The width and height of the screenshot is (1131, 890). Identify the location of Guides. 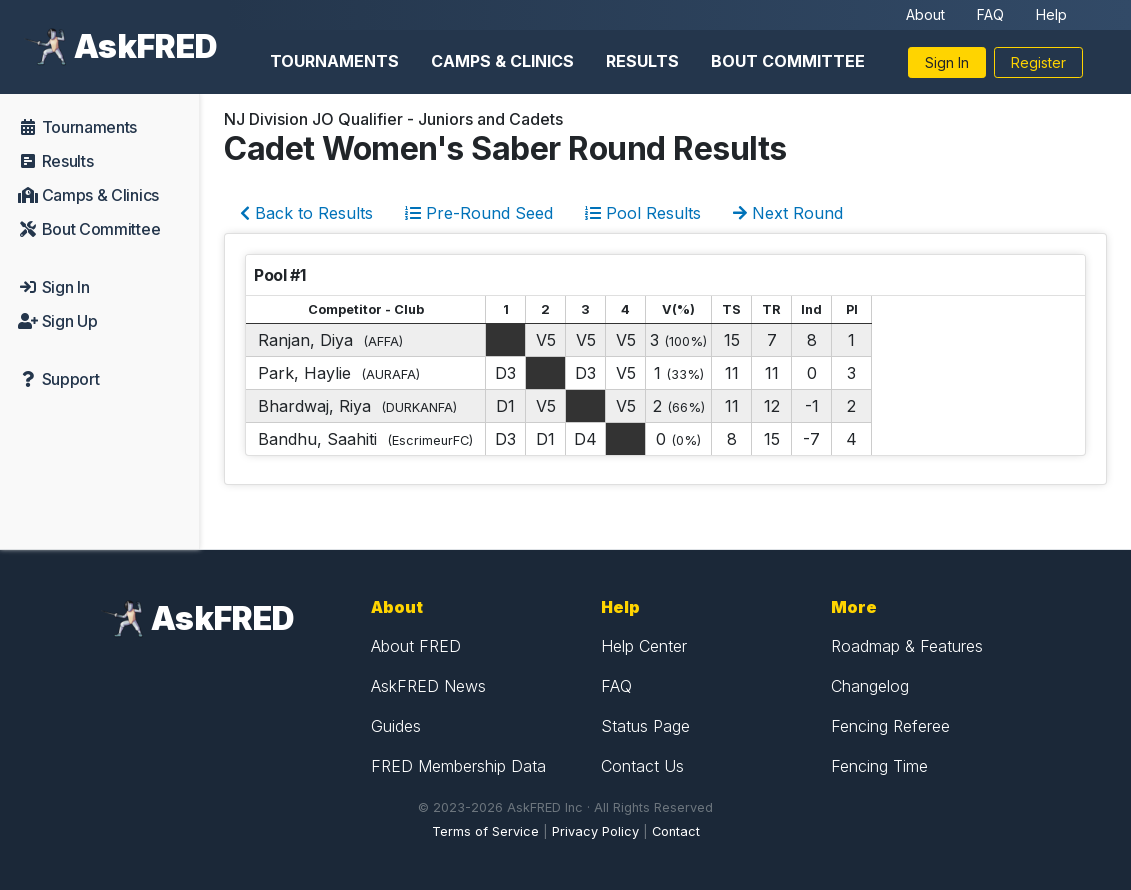
(396, 726).